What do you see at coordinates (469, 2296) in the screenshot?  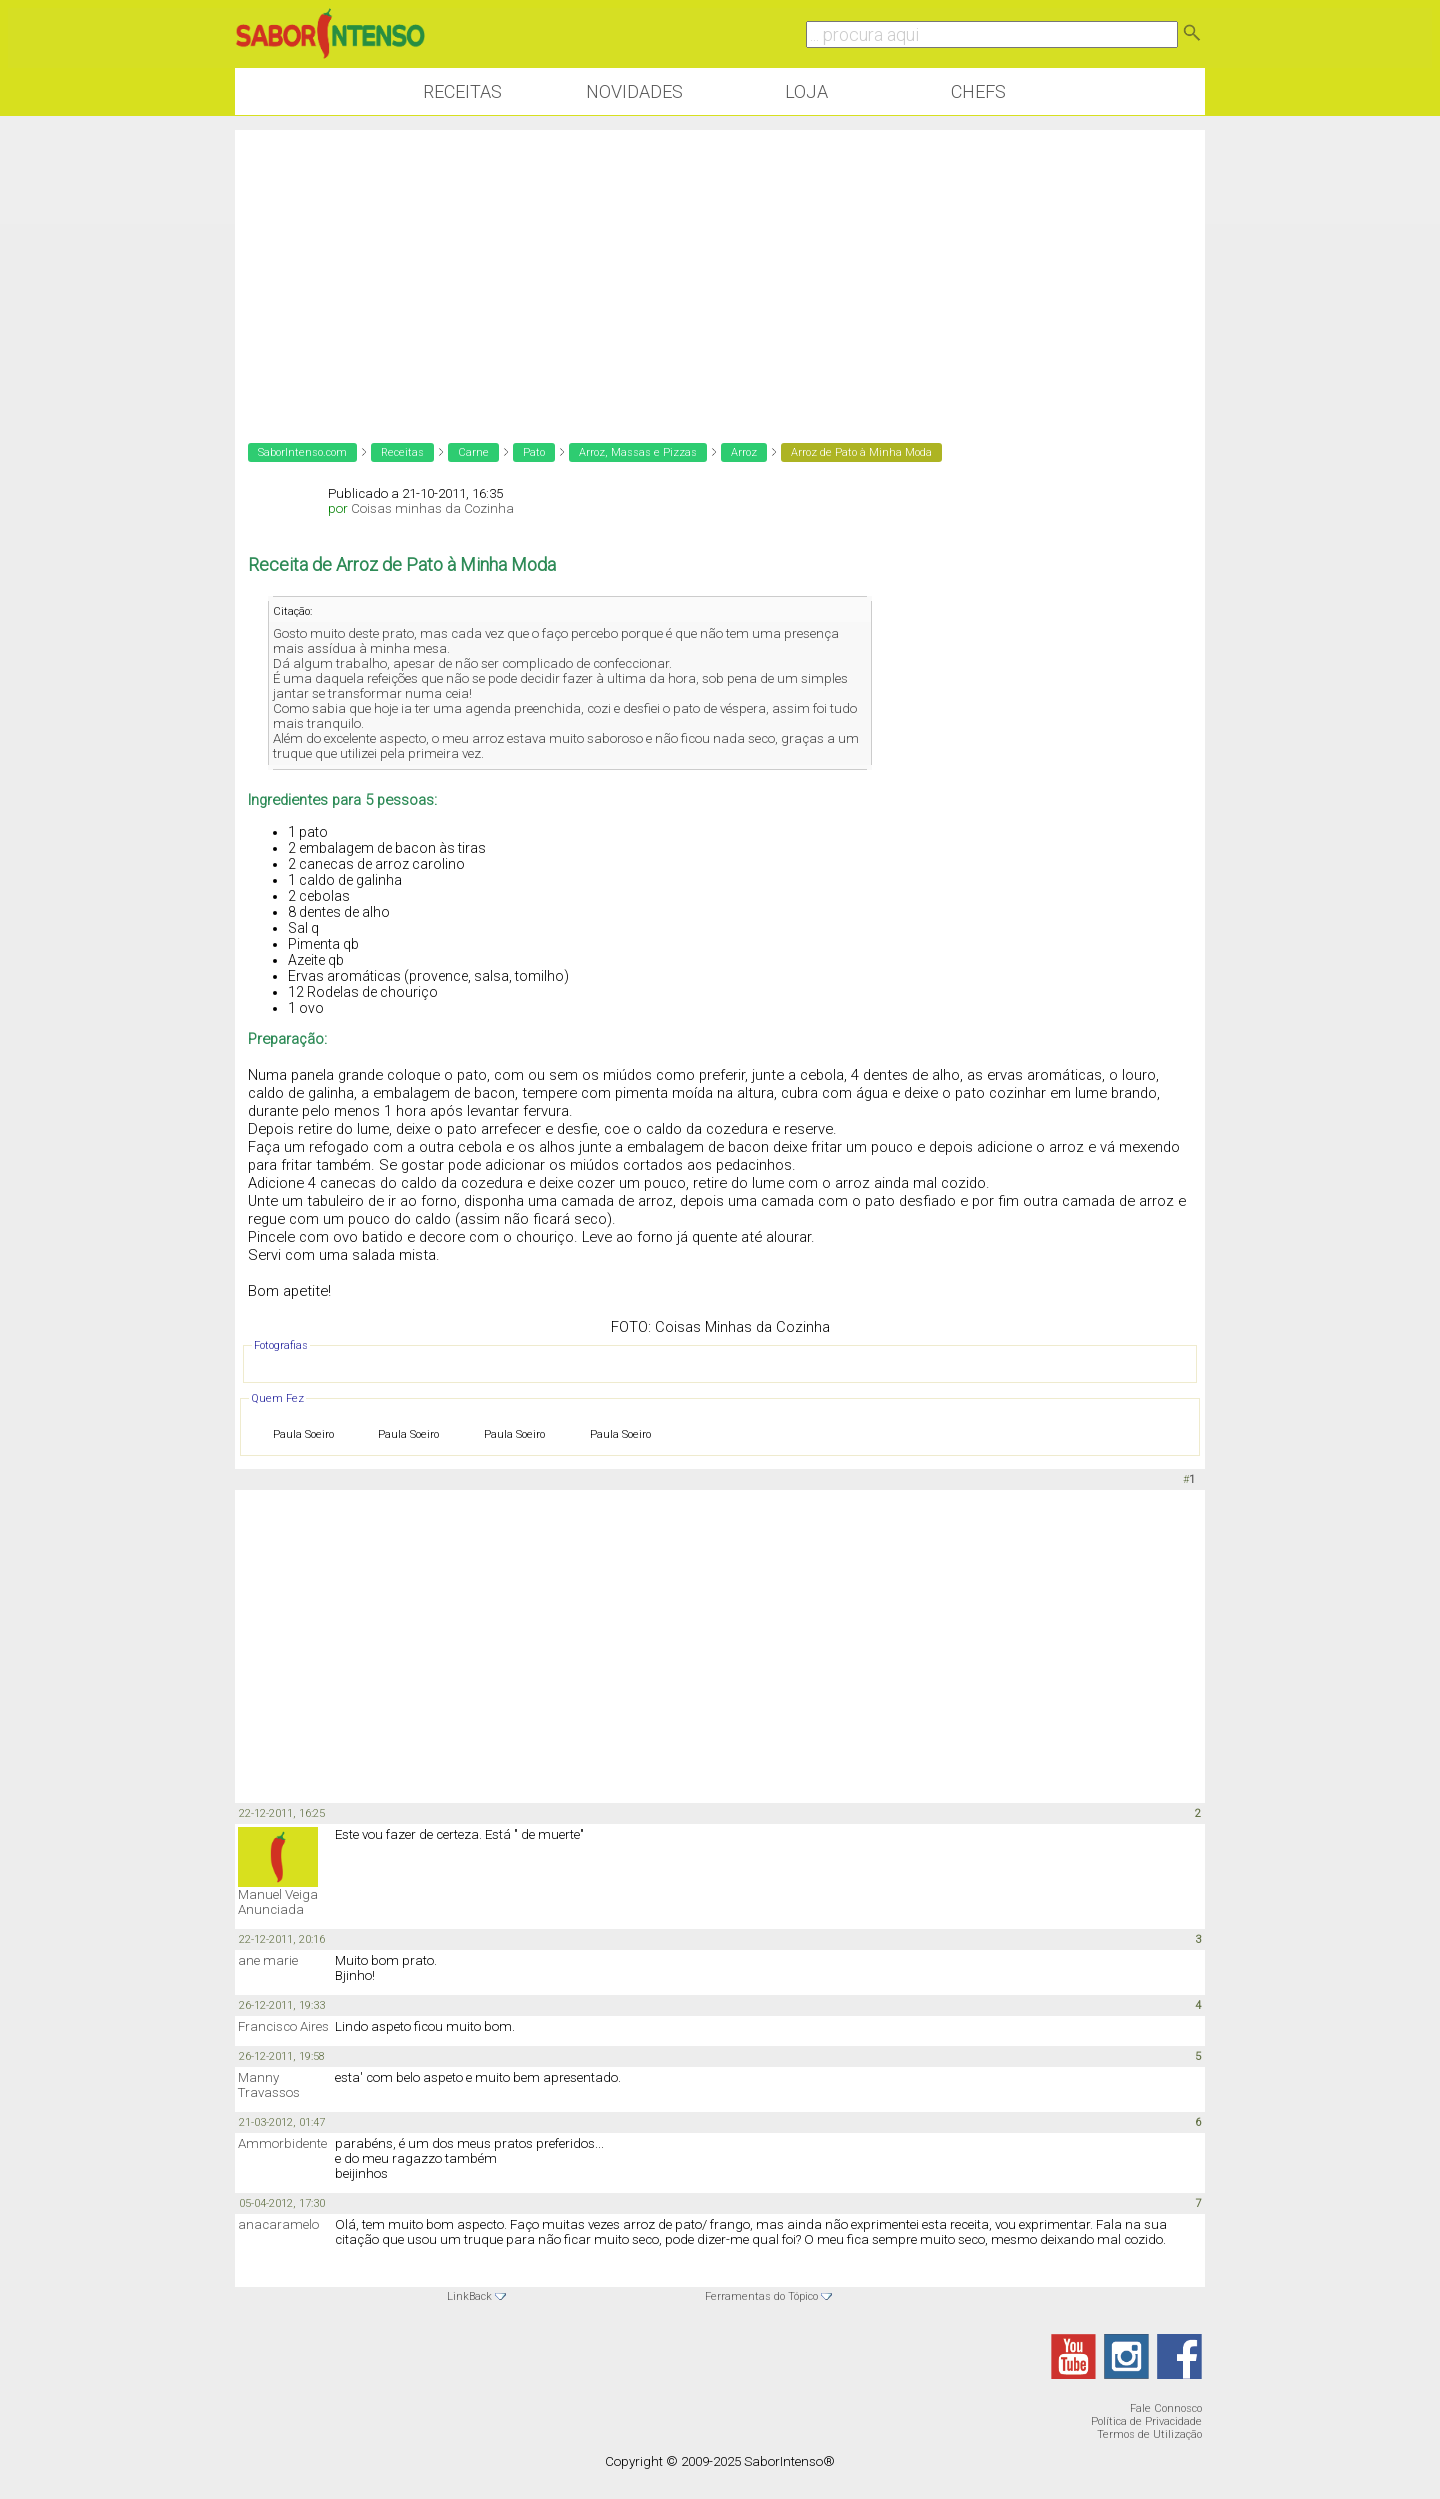 I see `LinkBack` at bounding box center [469, 2296].